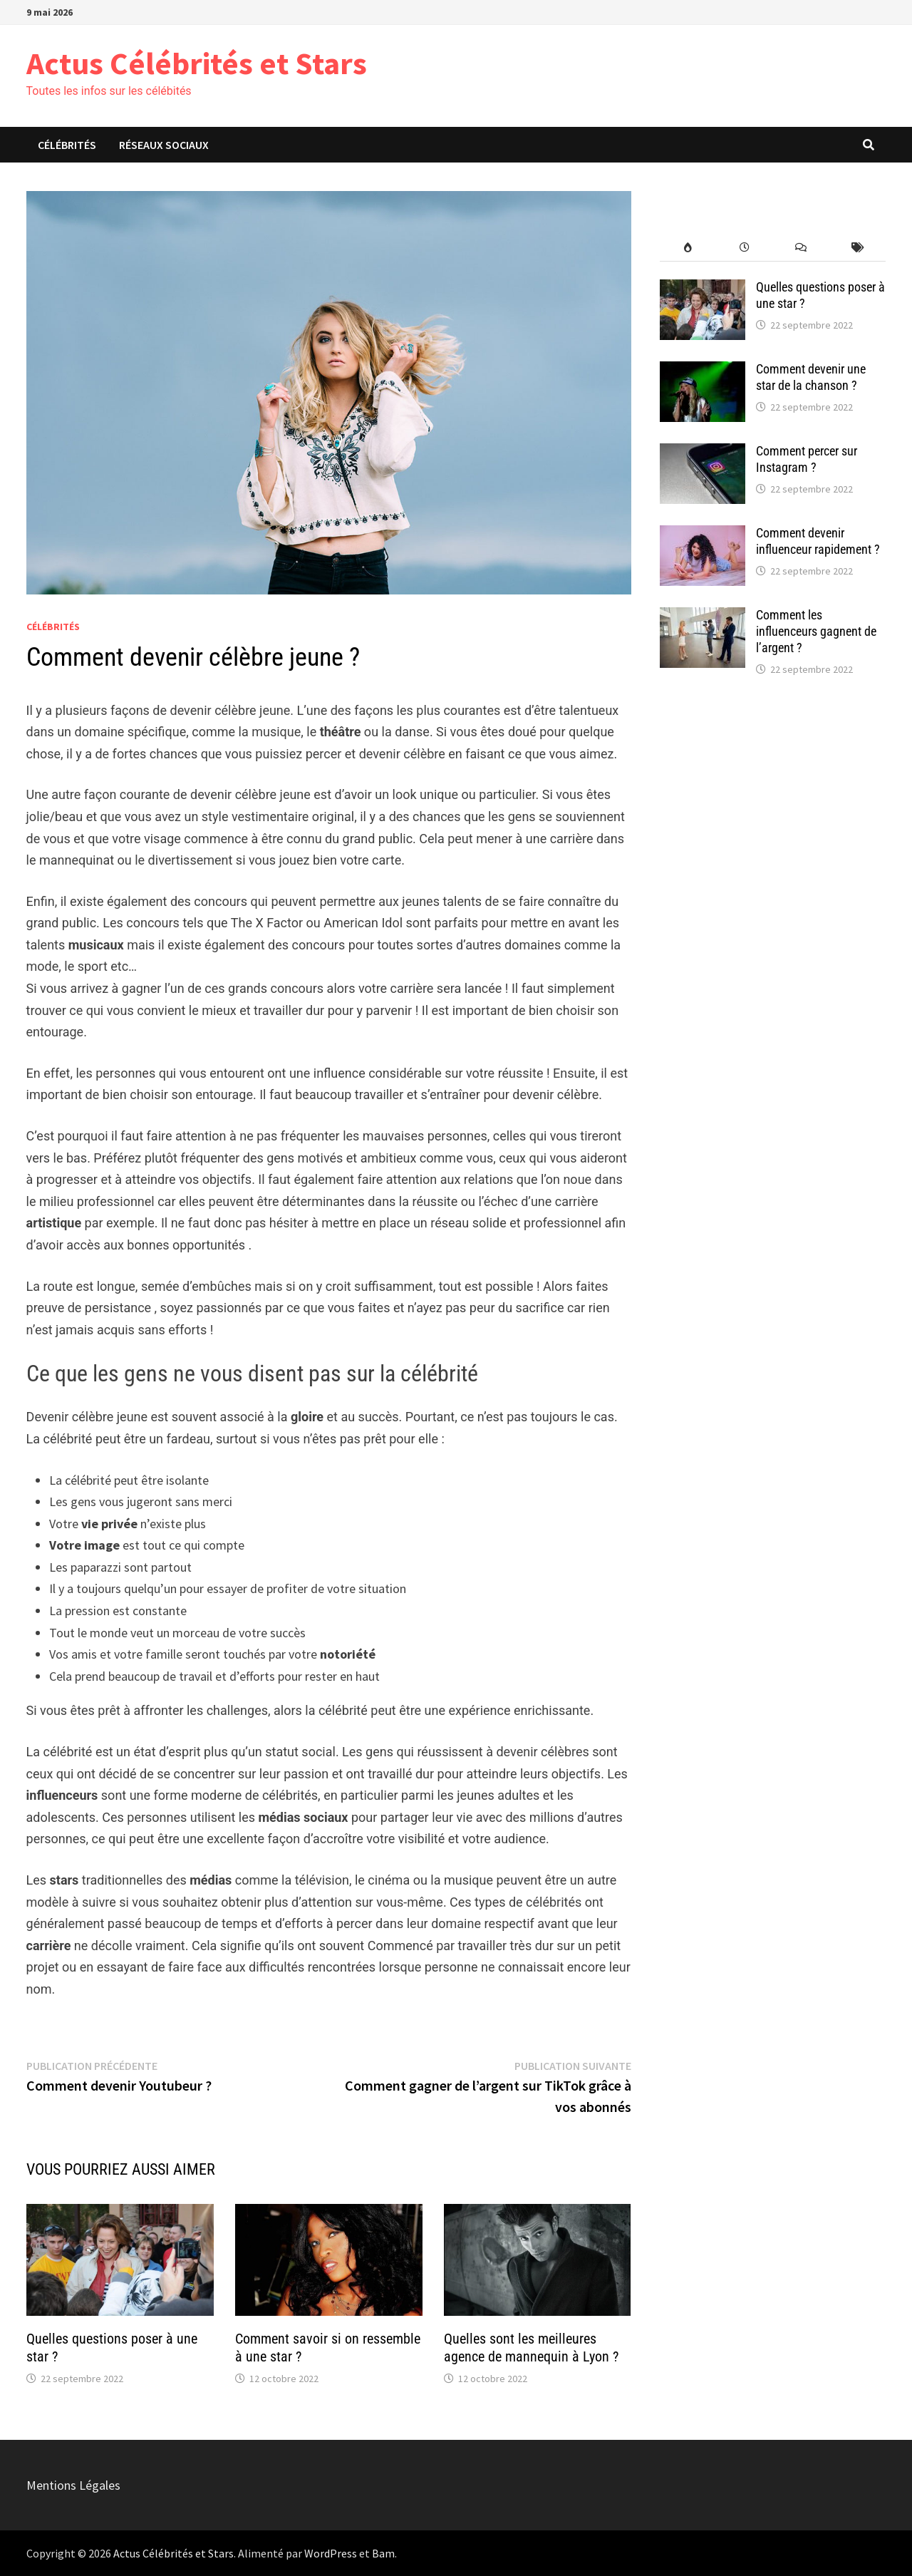 The width and height of the screenshot is (912, 2576). What do you see at coordinates (806, 459) in the screenshot?
I see `Comment percer sur Instagram ?` at bounding box center [806, 459].